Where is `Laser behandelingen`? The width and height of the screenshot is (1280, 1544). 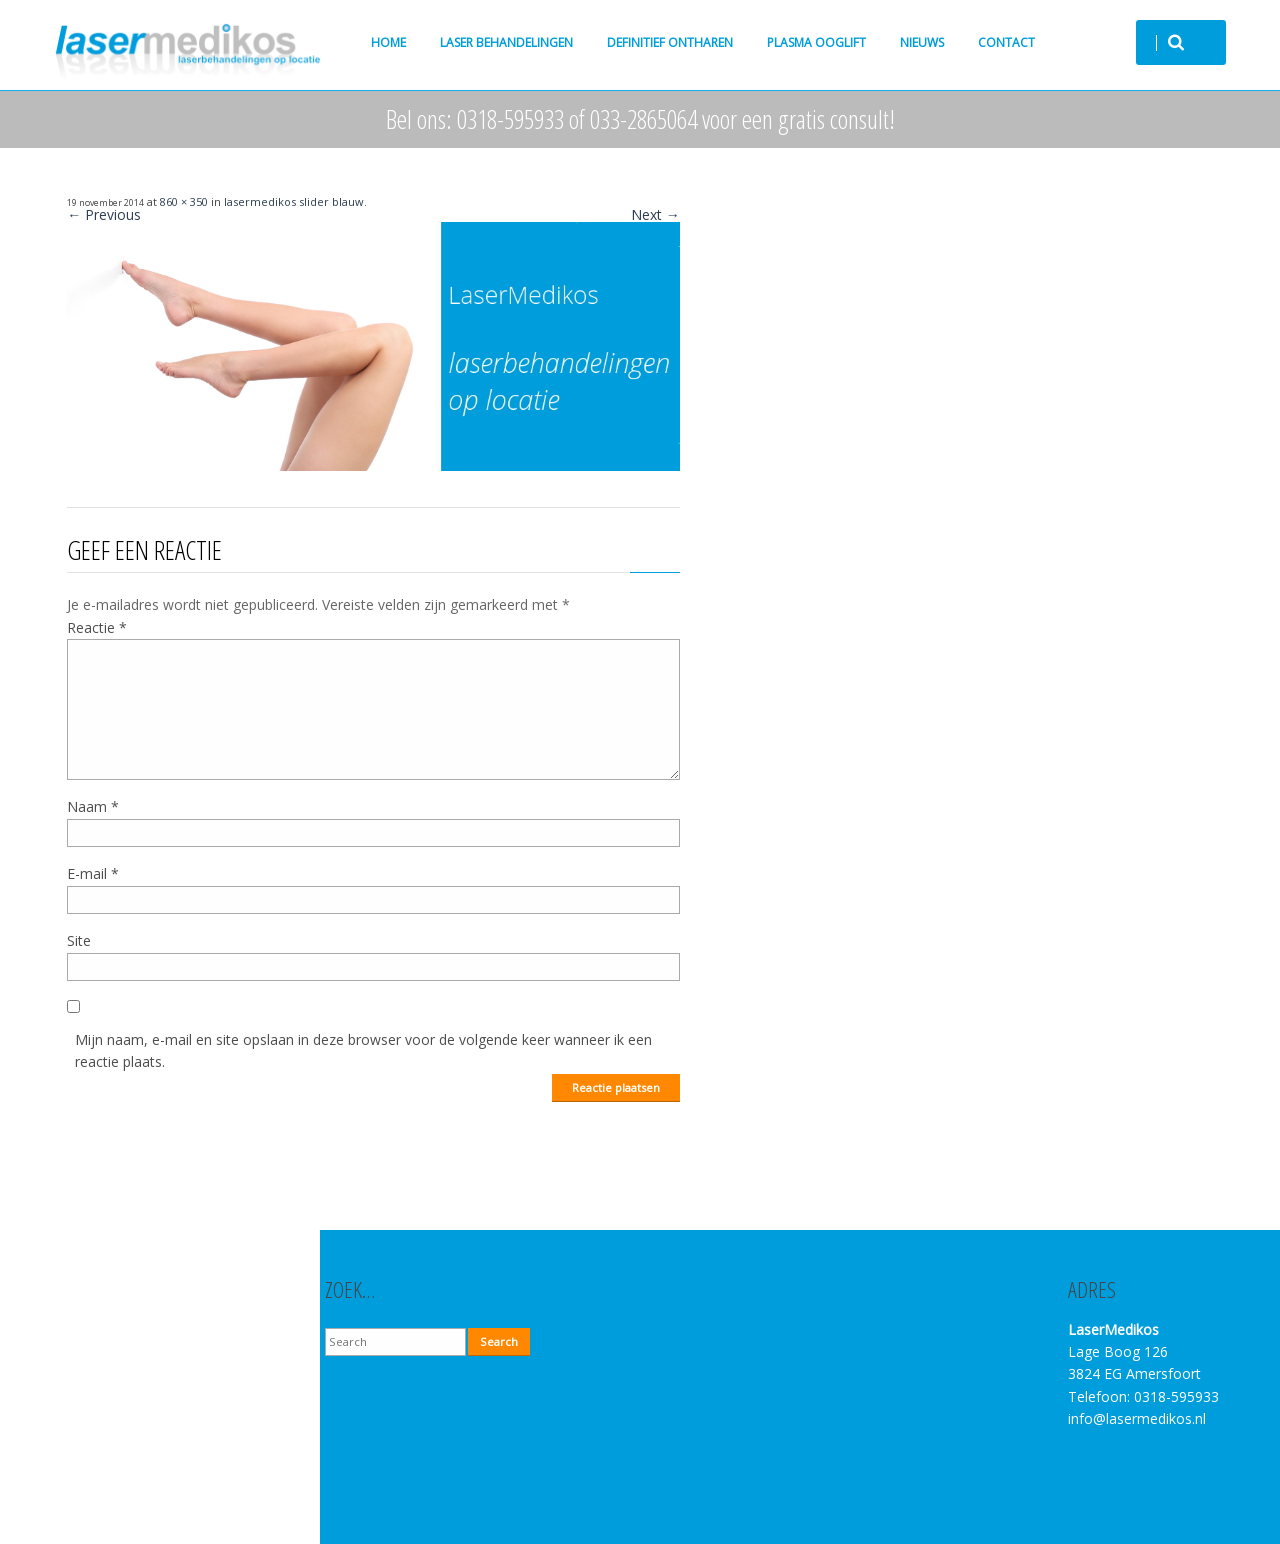 Laser behandelingen is located at coordinates (506, 42).